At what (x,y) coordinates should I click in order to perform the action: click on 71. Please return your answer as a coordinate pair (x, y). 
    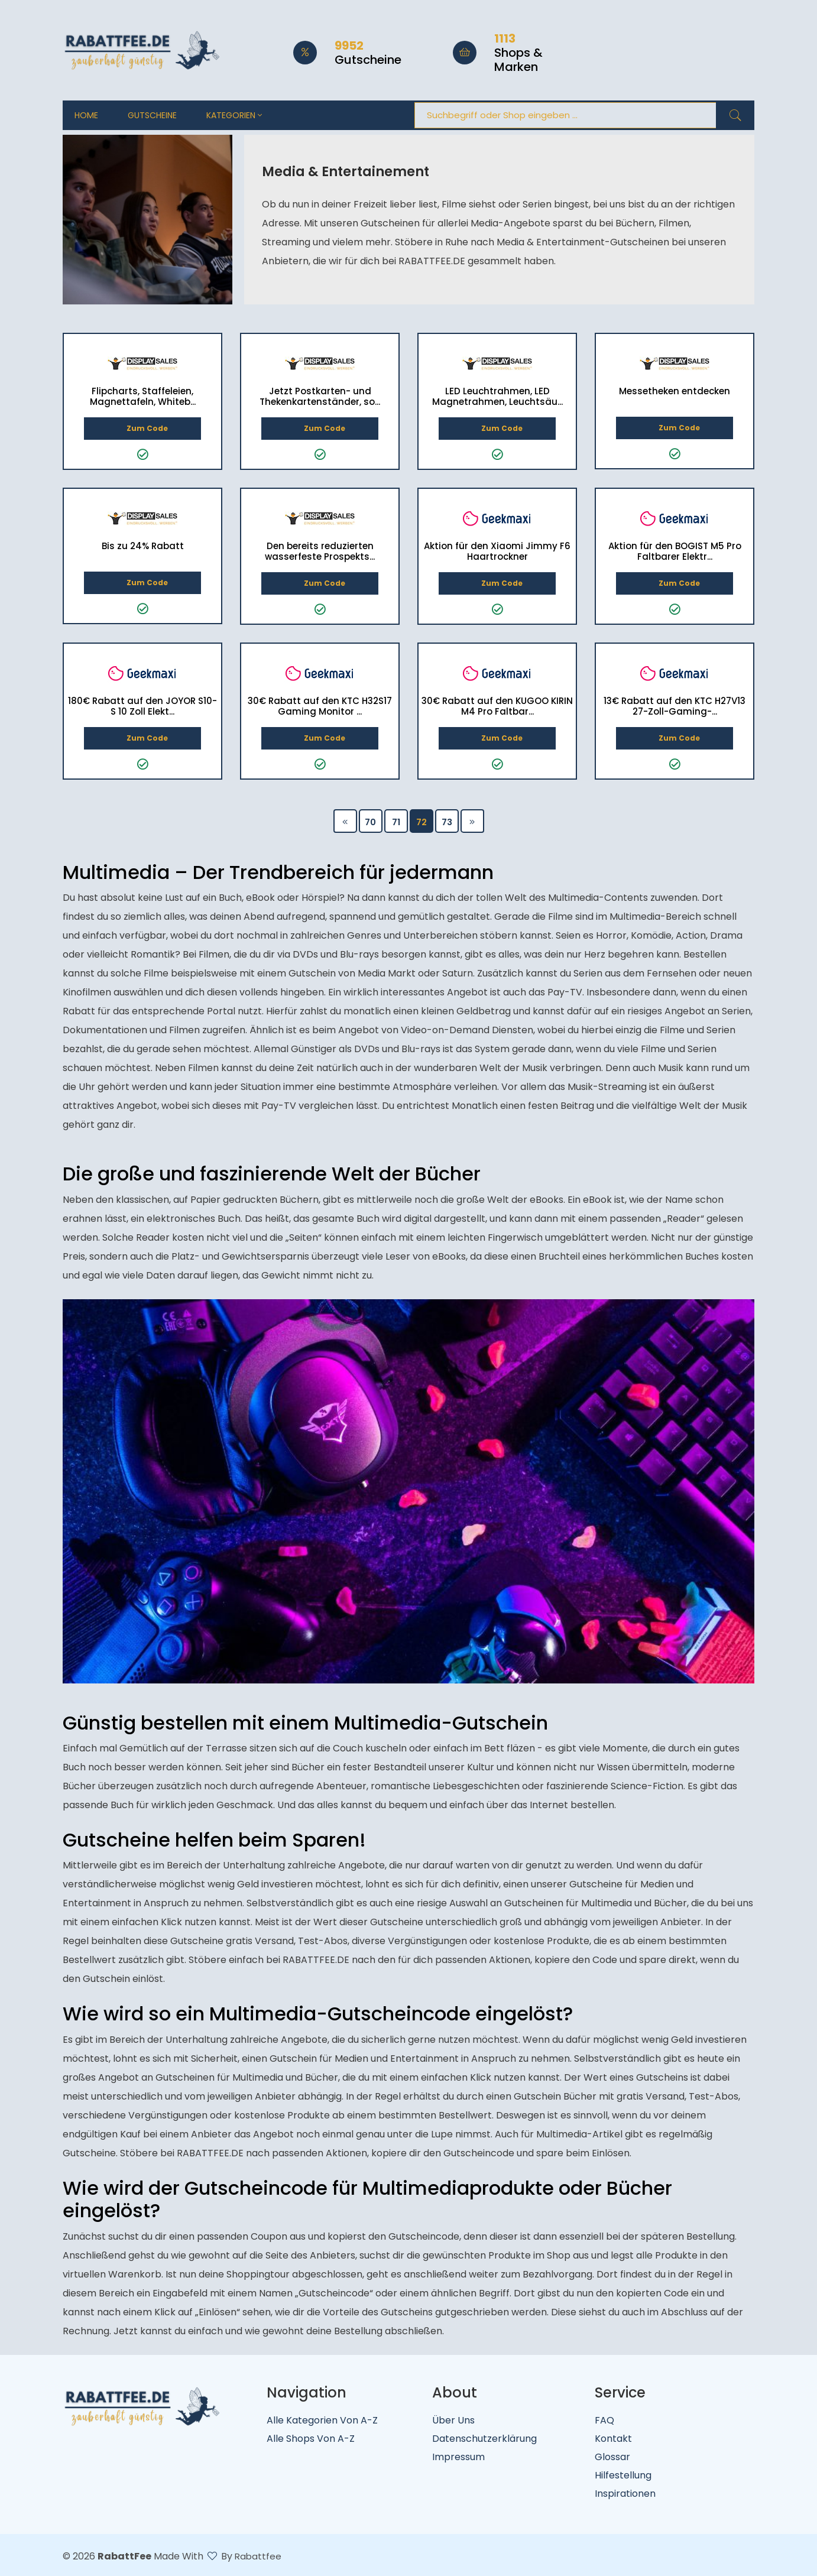
    Looking at the image, I should click on (396, 822).